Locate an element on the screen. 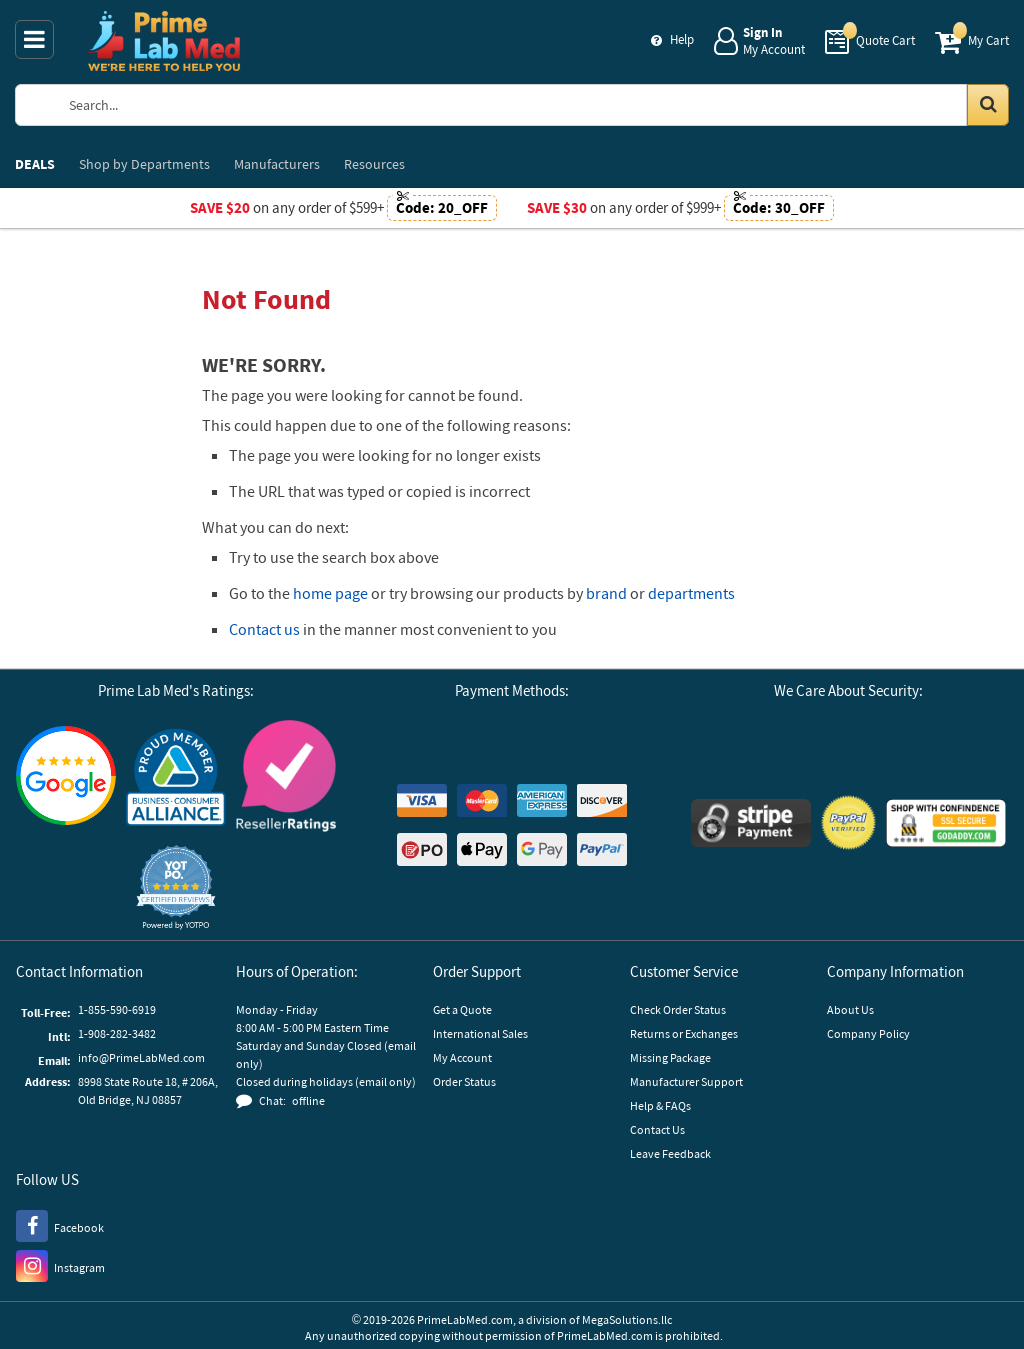 Image resolution: width=1024 pixels, height=1349 pixels. info@PrimeLabMed.com is located at coordinates (141, 1057).